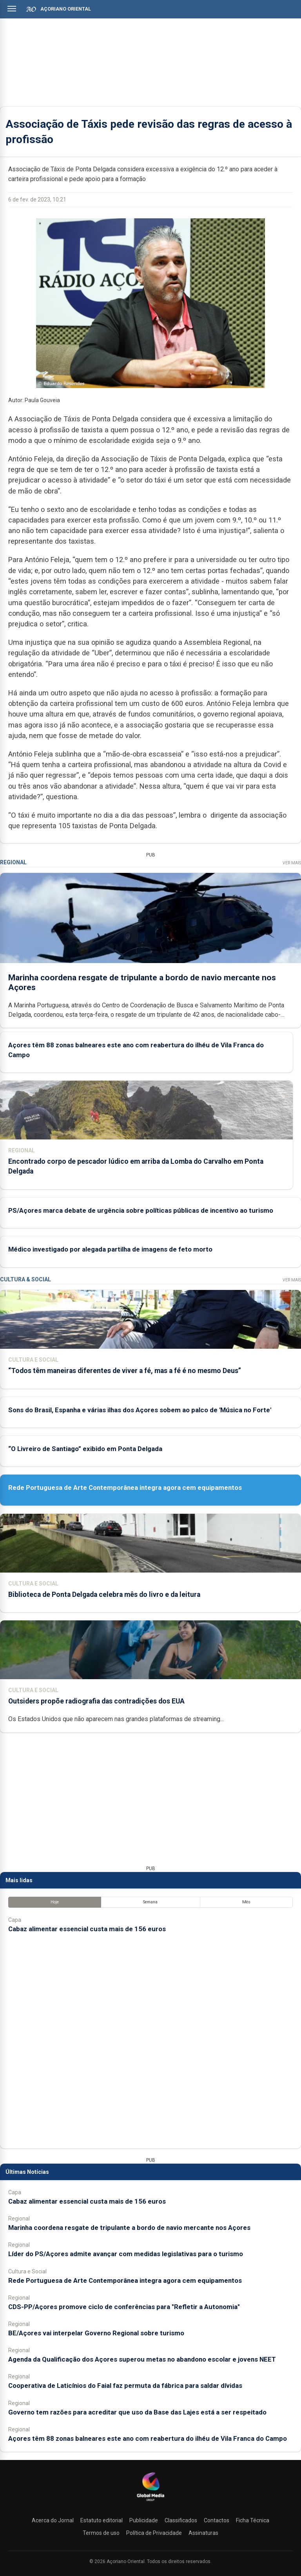 Image resolution: width=301 pixels, height=2576 pixels. I want to click on Mês [tab], so click(246, 1902).